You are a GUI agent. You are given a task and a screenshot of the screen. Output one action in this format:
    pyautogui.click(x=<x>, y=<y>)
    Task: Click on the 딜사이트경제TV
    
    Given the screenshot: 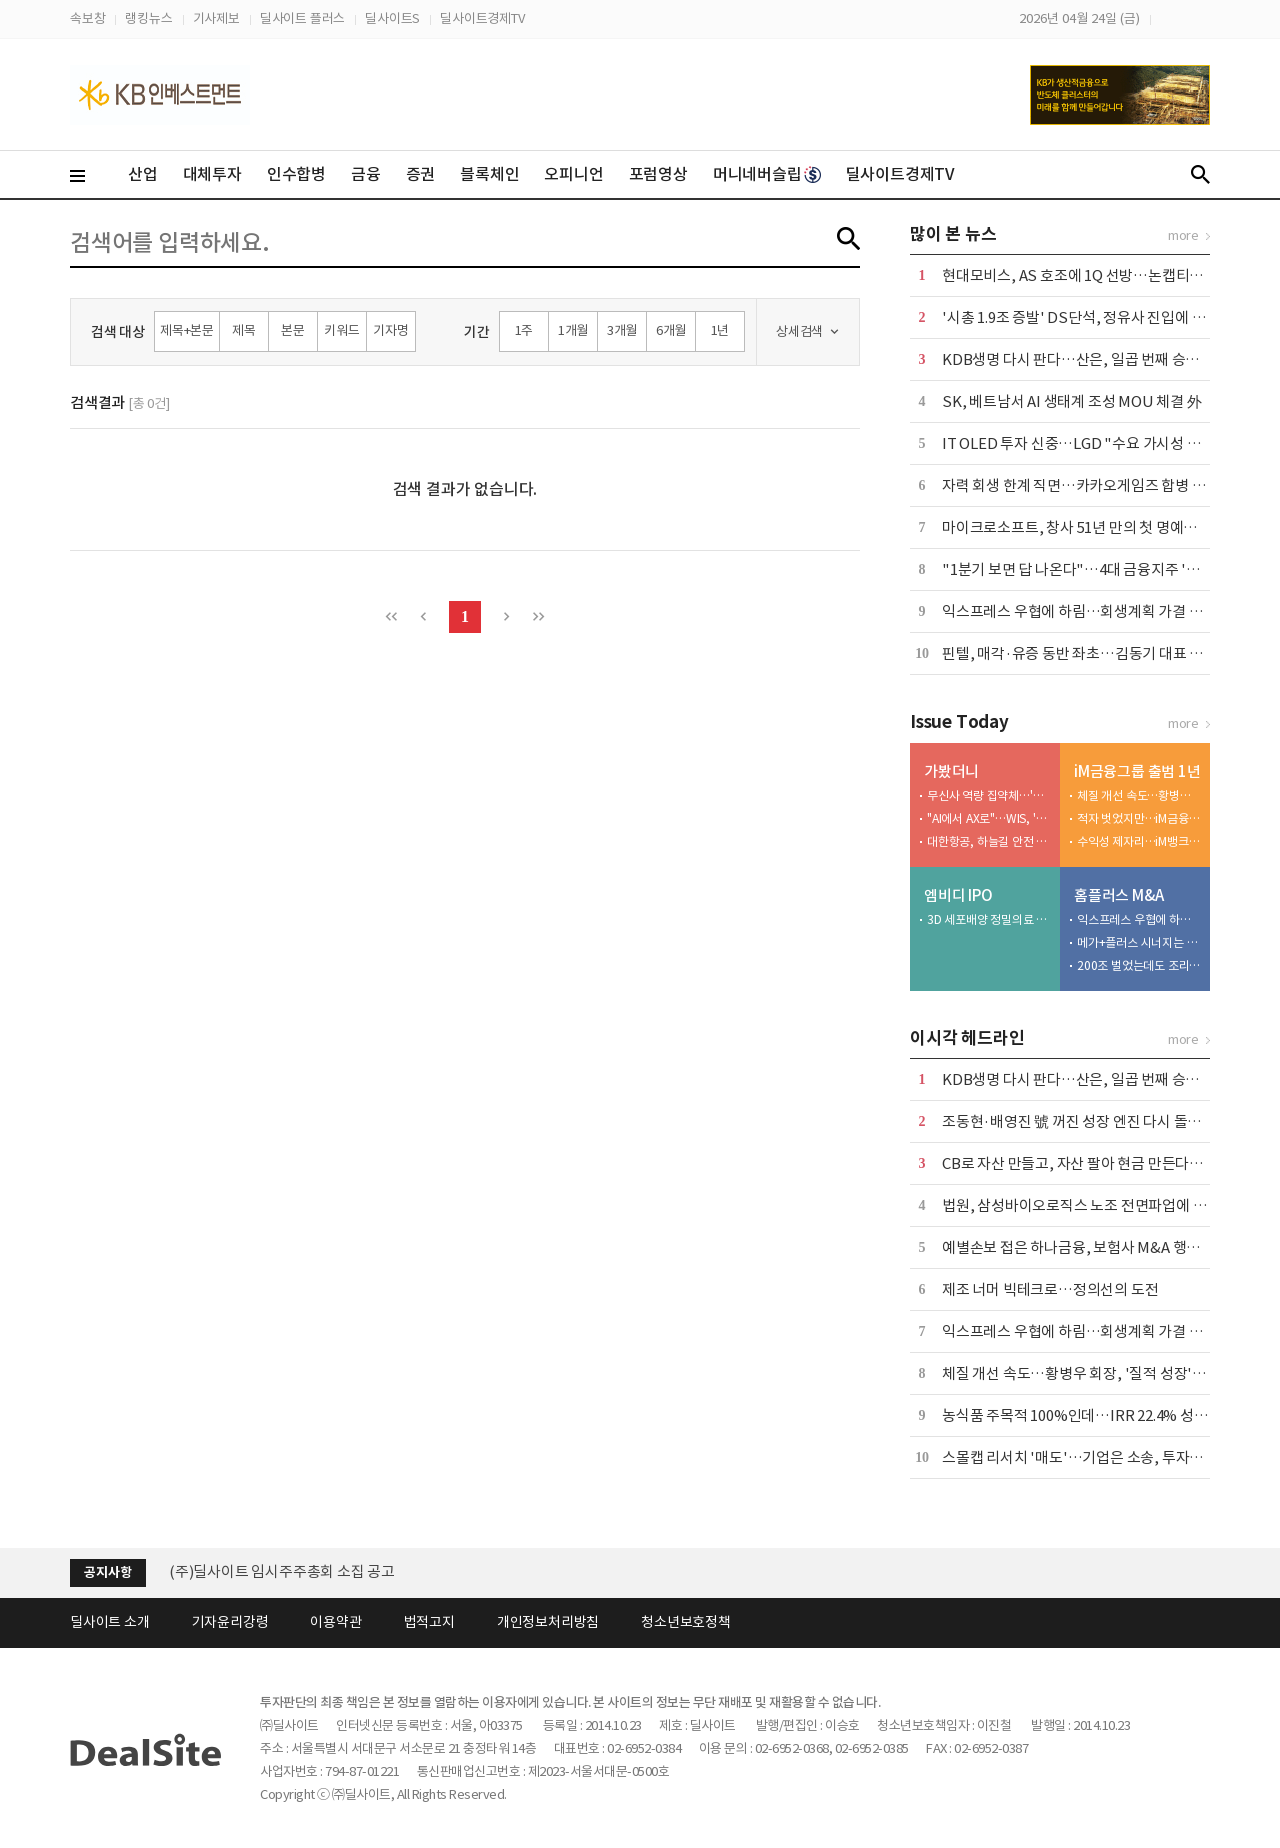 What is the action you would take?
    pyautogui.click(x=482, y=18)
    